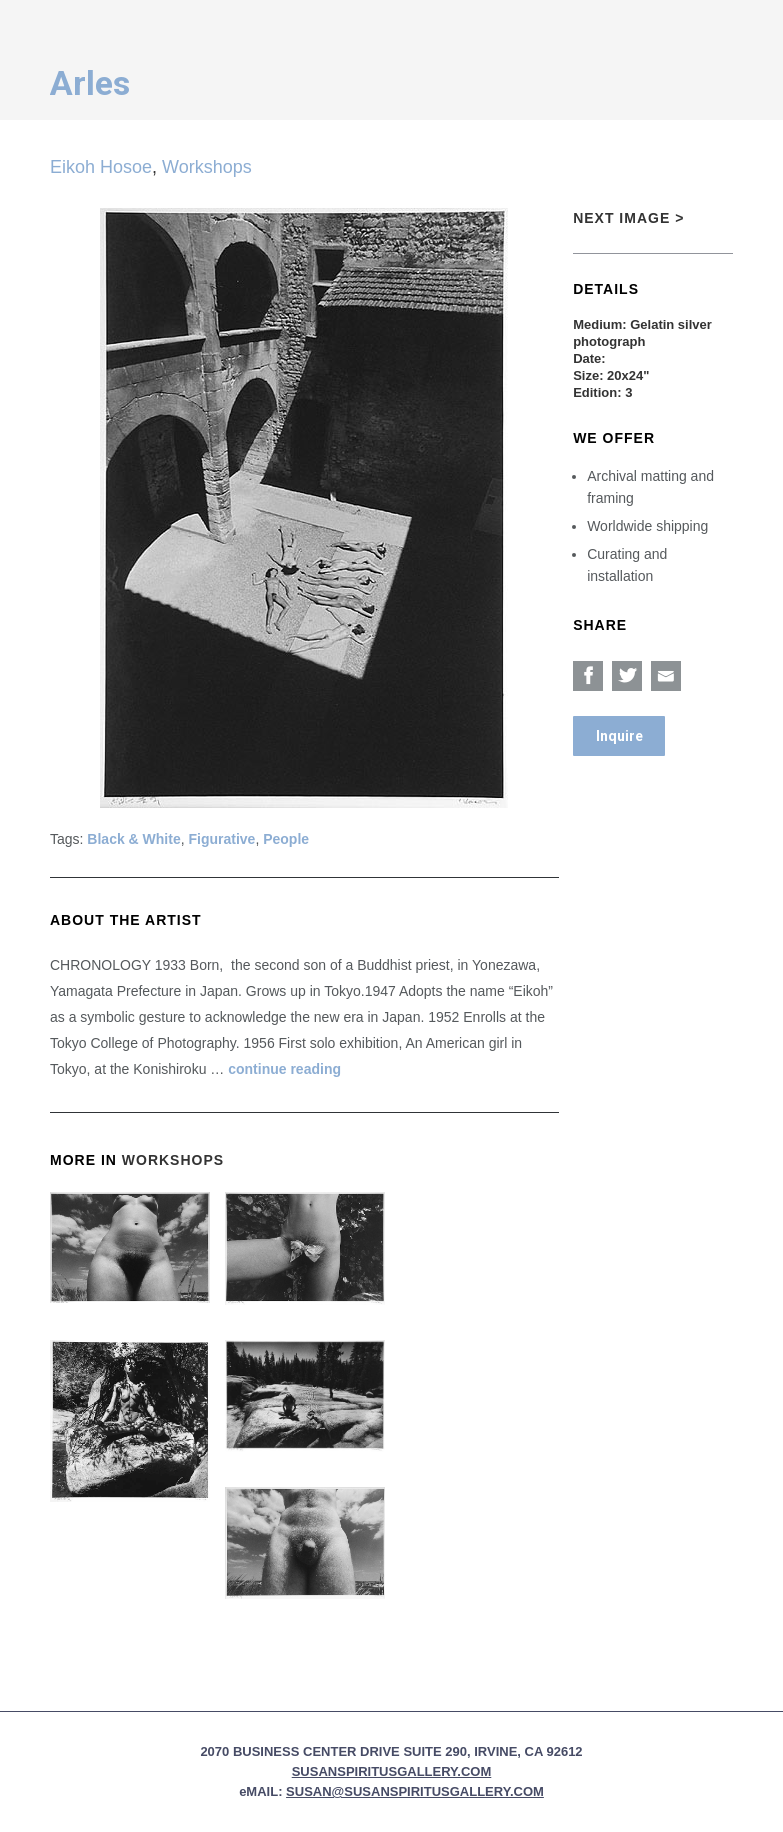  Describe the element at coordinates (222, 839) in the screenshot. I see `Figurative` at that location.